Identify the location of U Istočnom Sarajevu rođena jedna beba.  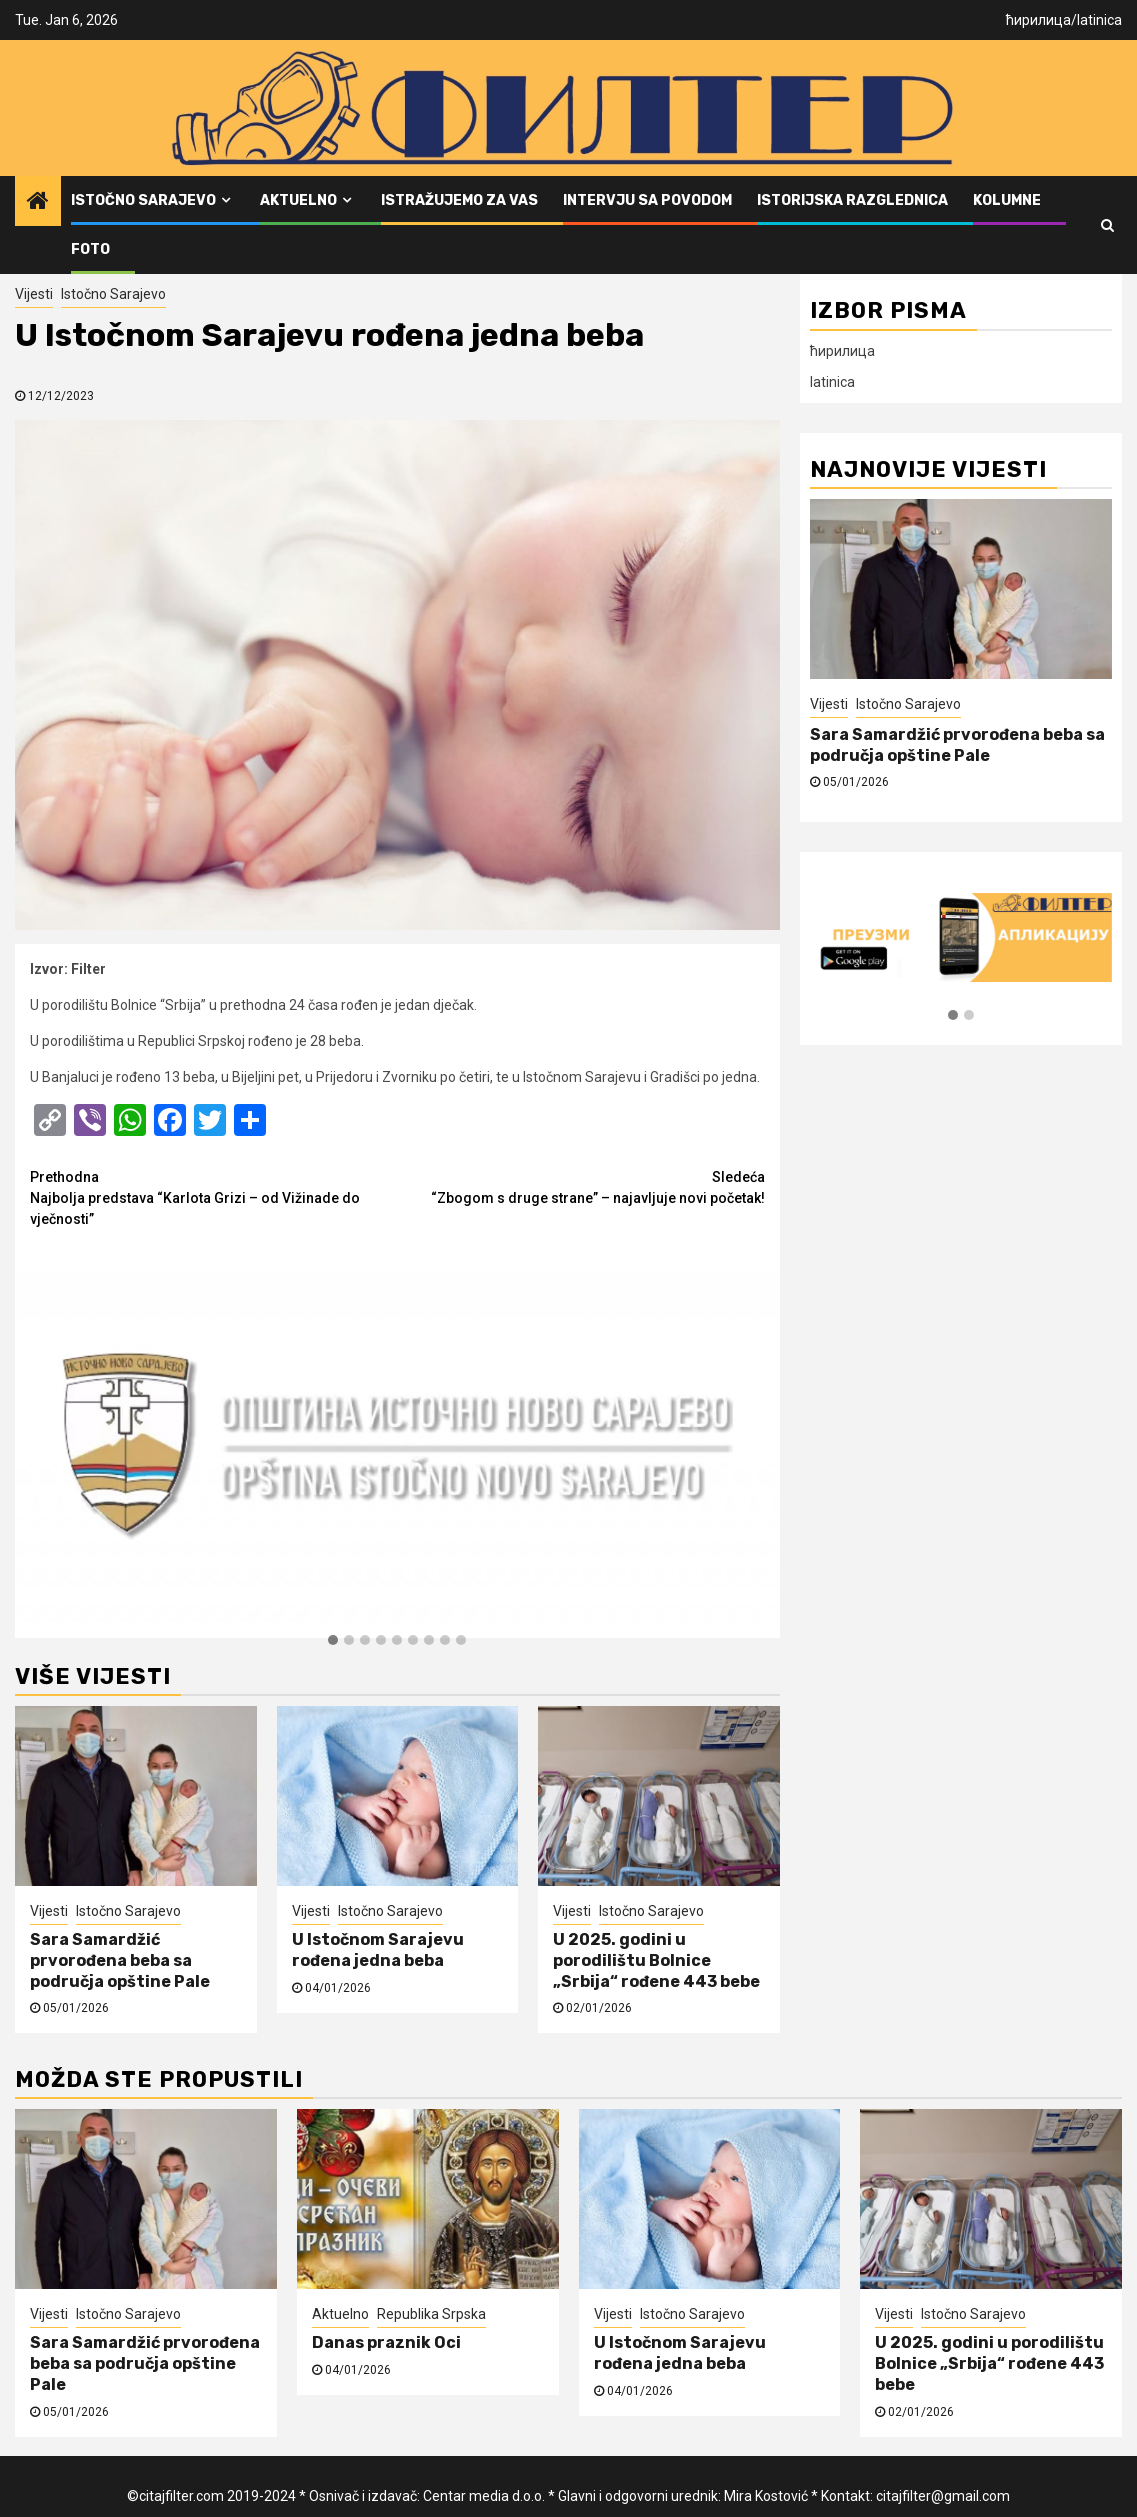
(378, 1950).